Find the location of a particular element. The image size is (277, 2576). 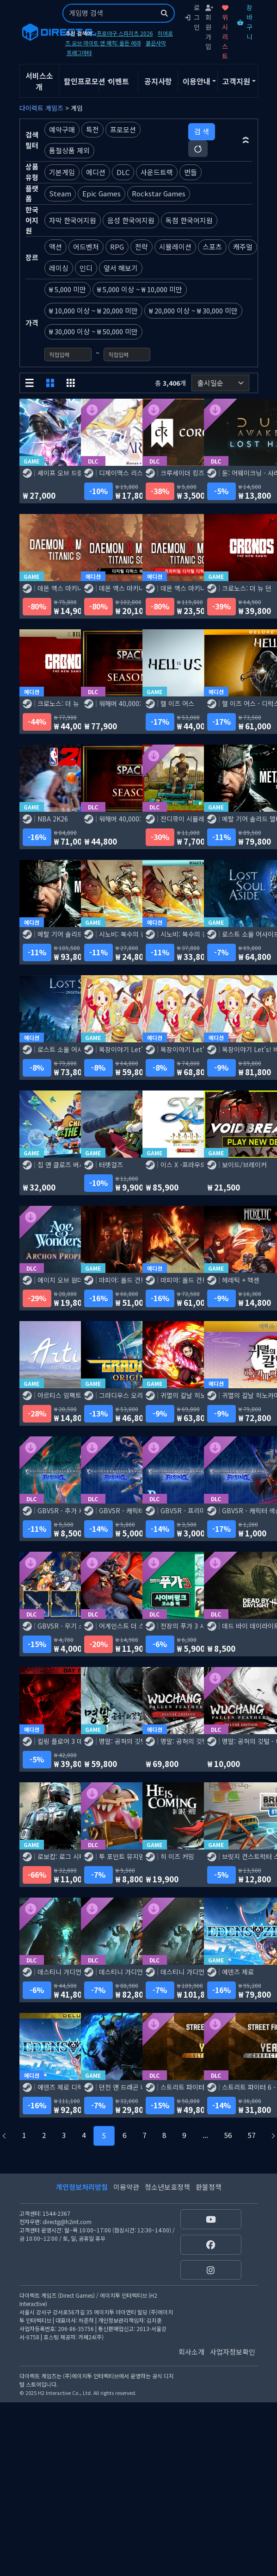

스포츠 is located at coordinates (212, 246).